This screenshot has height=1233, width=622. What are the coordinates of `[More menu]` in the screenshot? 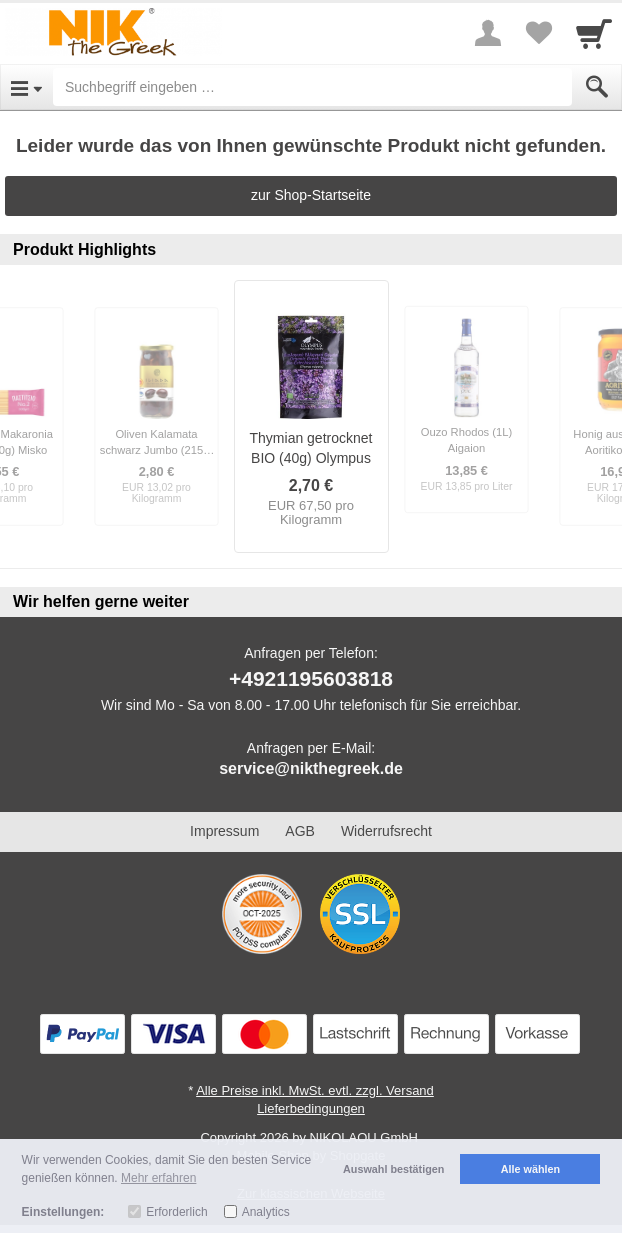 It's located at (488, 33).